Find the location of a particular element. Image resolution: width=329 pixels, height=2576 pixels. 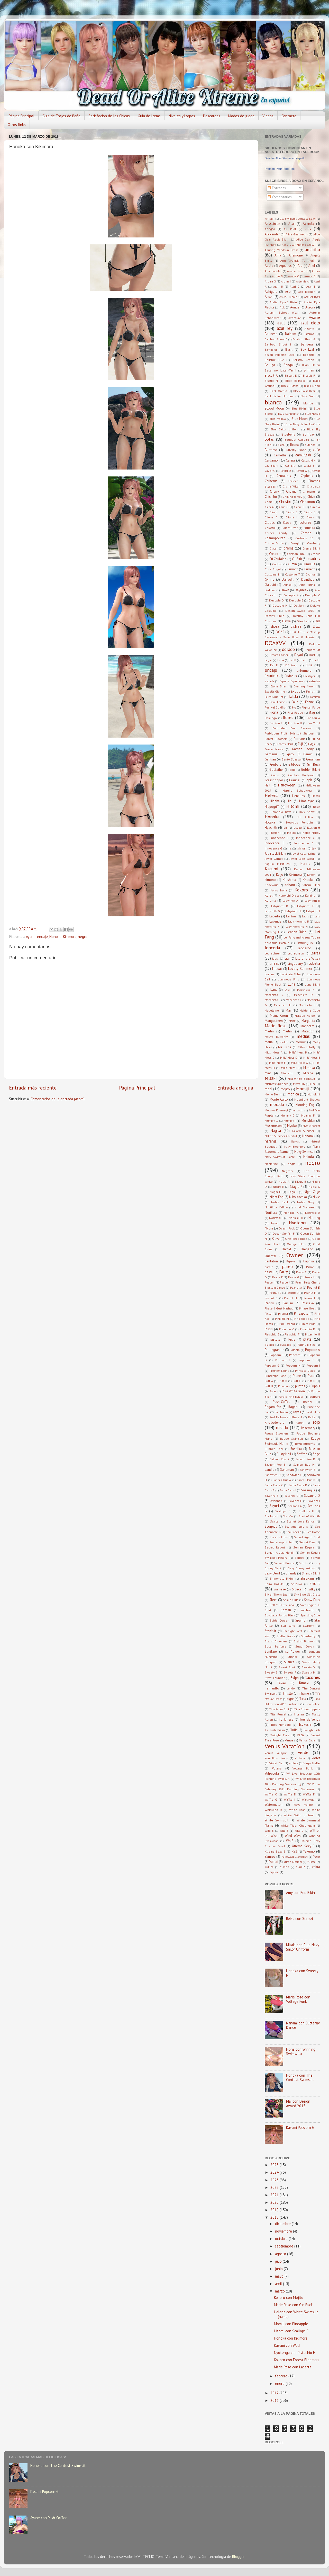

pareo is located at coordinates (287, 1266).